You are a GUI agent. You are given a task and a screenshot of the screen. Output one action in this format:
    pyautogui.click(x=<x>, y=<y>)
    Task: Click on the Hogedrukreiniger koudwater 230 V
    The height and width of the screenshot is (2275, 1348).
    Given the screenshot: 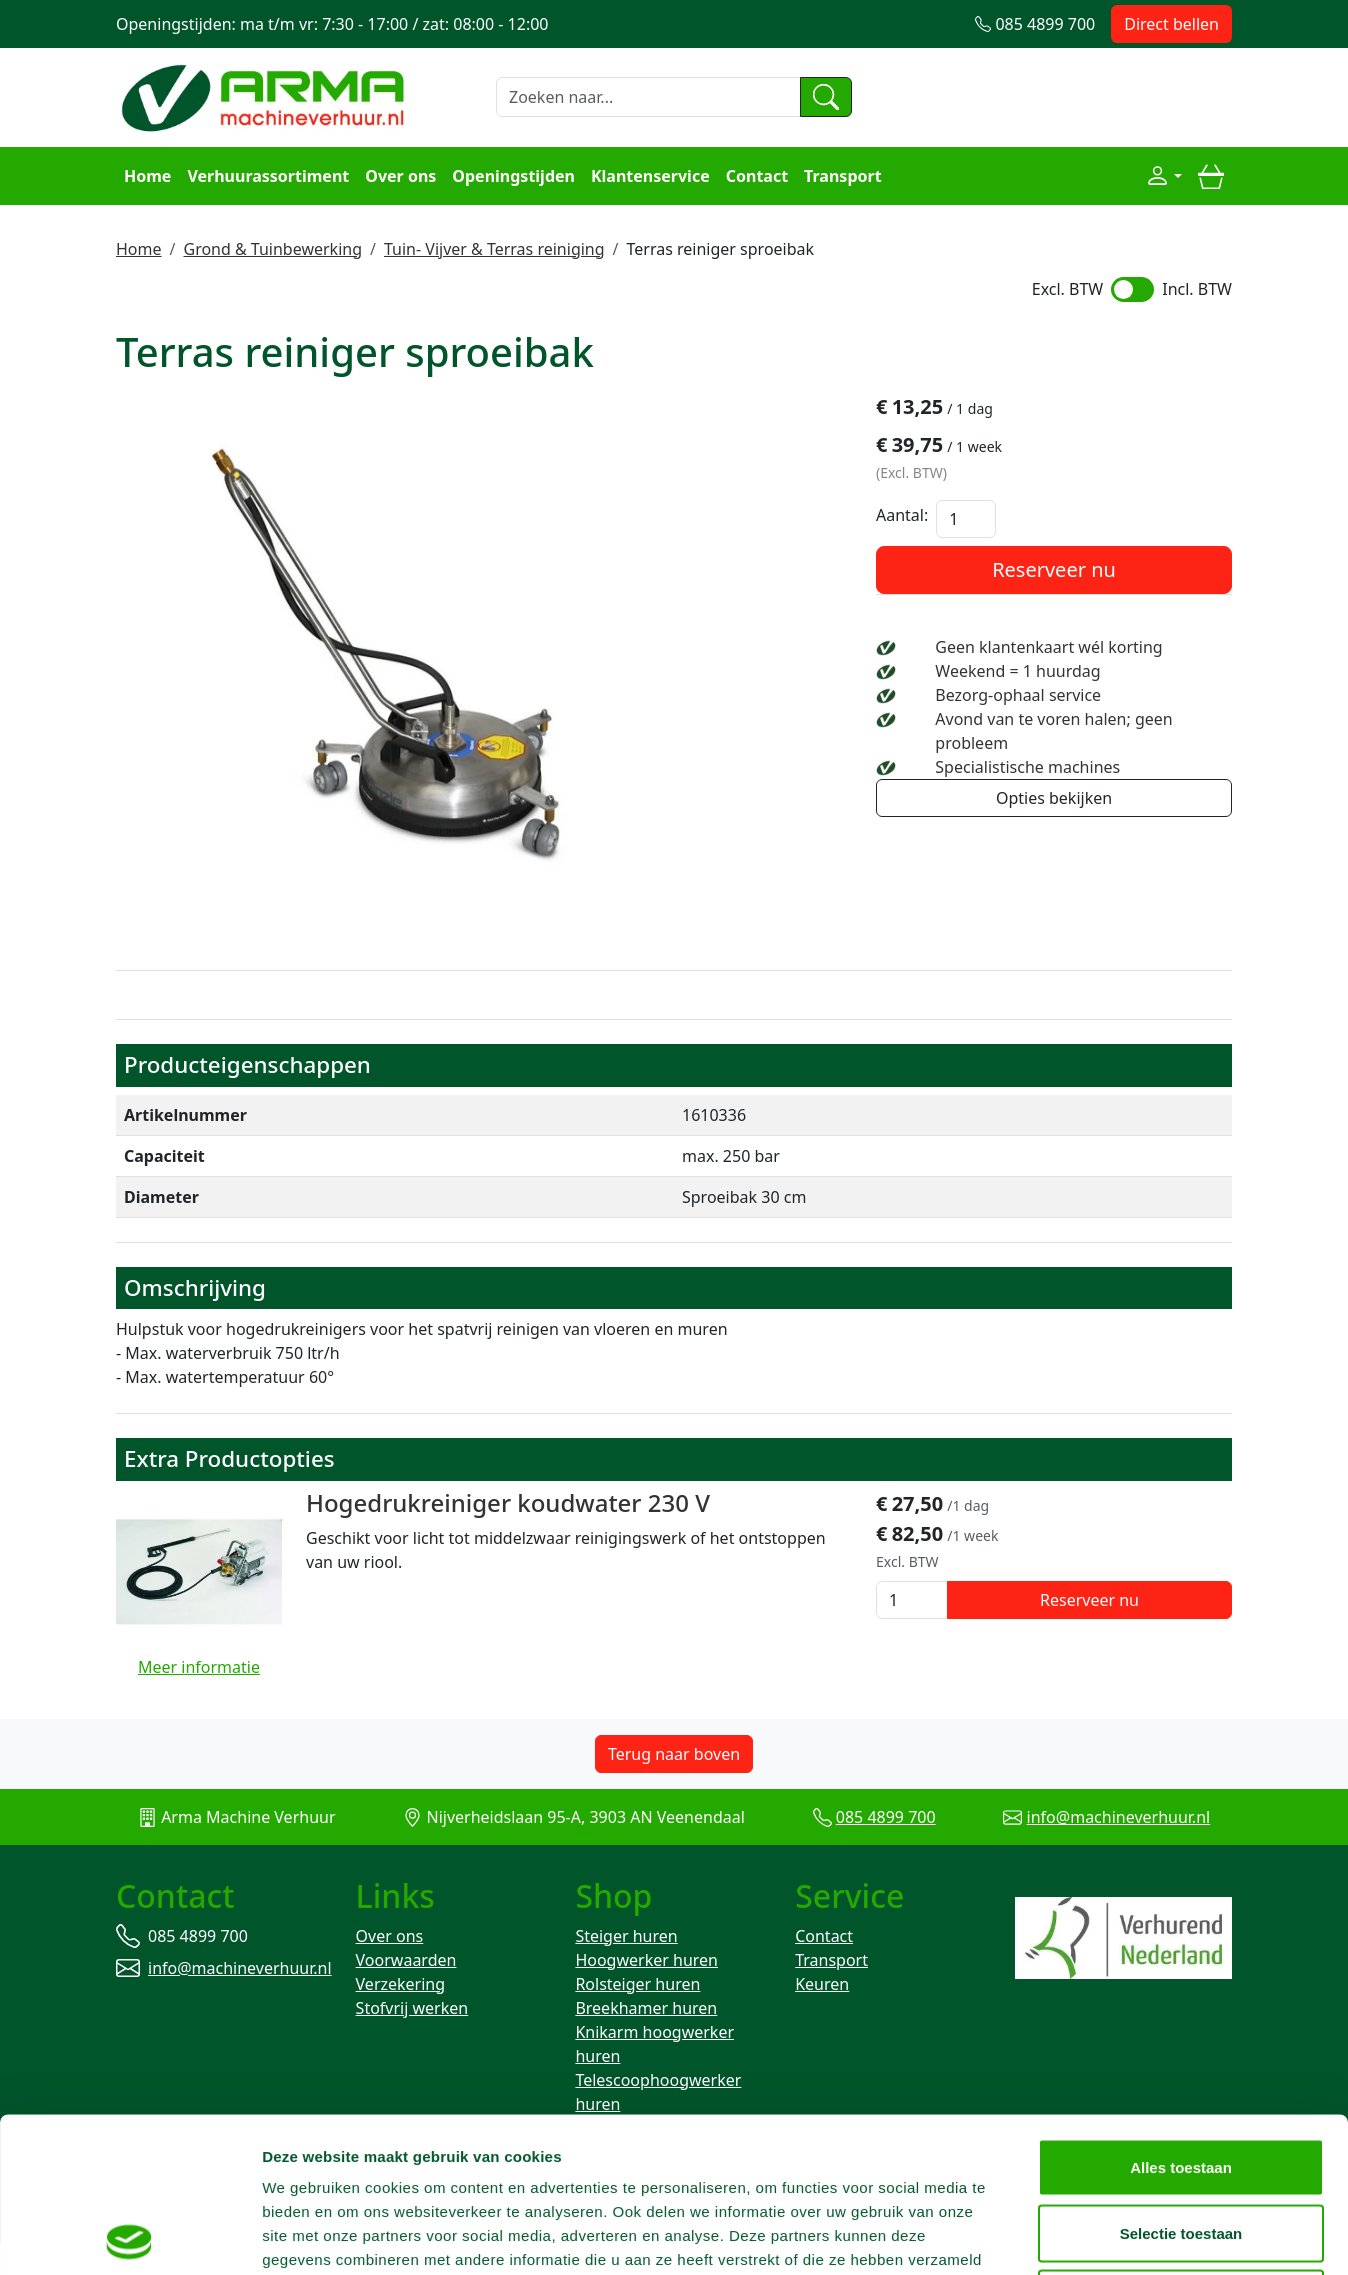 What is the action you would take?
    pyautogui.click(x=508, y=1502)
    